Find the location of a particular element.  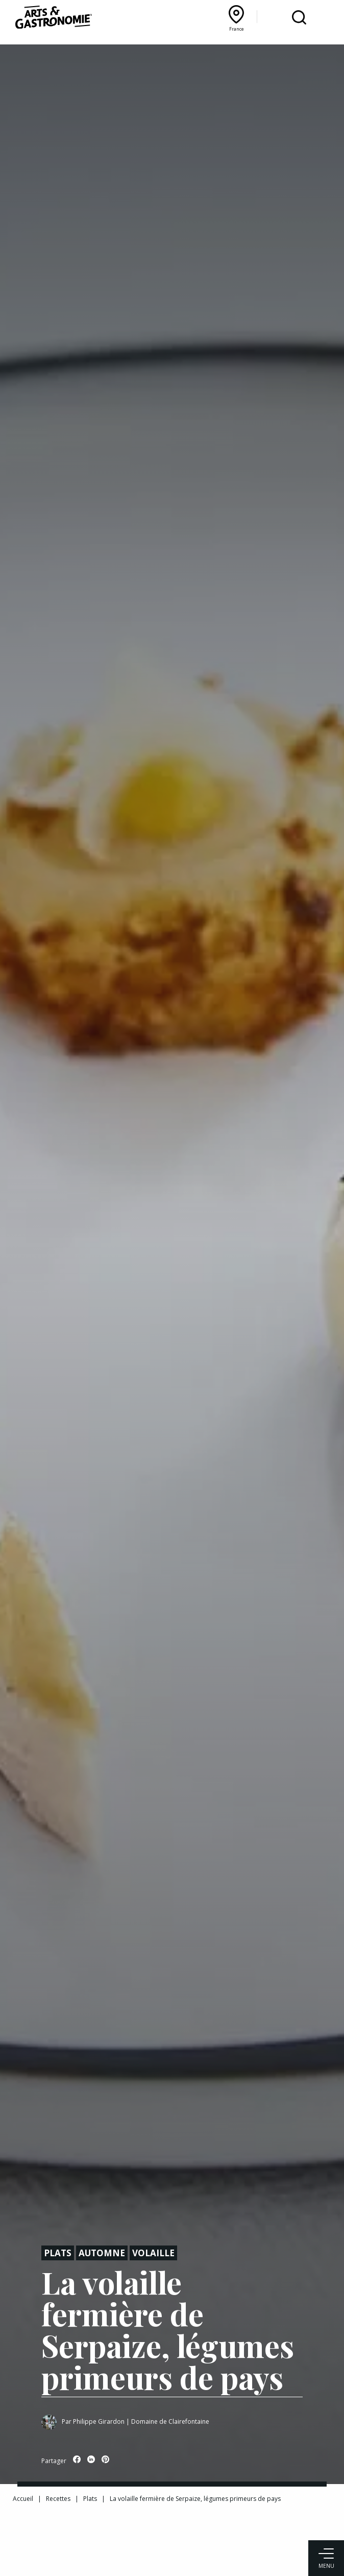

Domaine de Clairefontaine is located at coordinates (170, 2421).